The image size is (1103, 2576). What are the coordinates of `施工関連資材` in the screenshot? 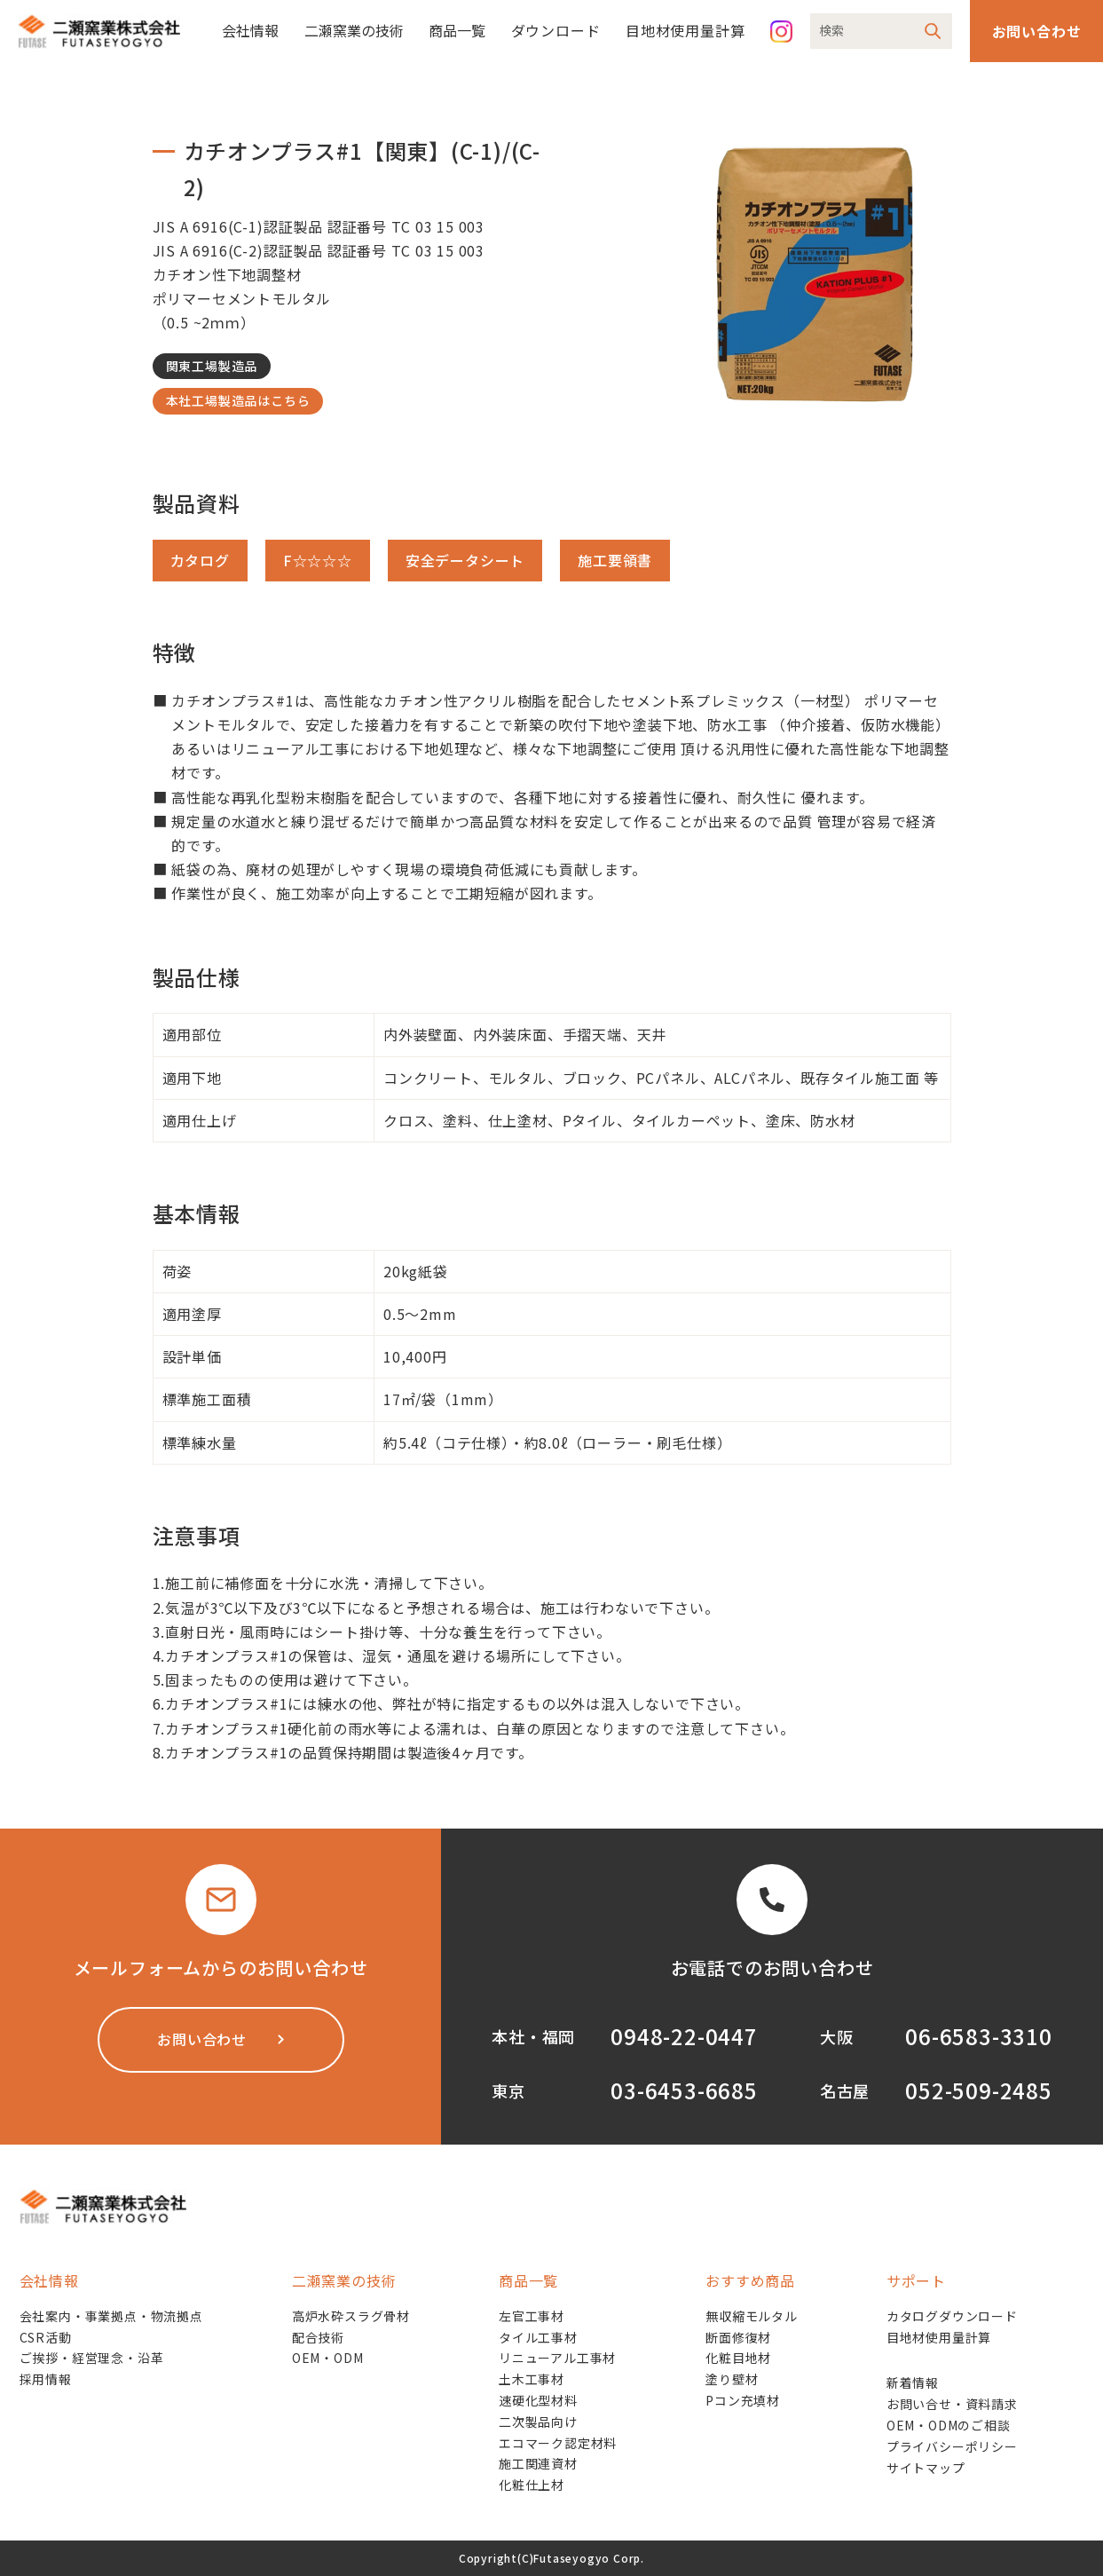 It's located at (538, 2463).